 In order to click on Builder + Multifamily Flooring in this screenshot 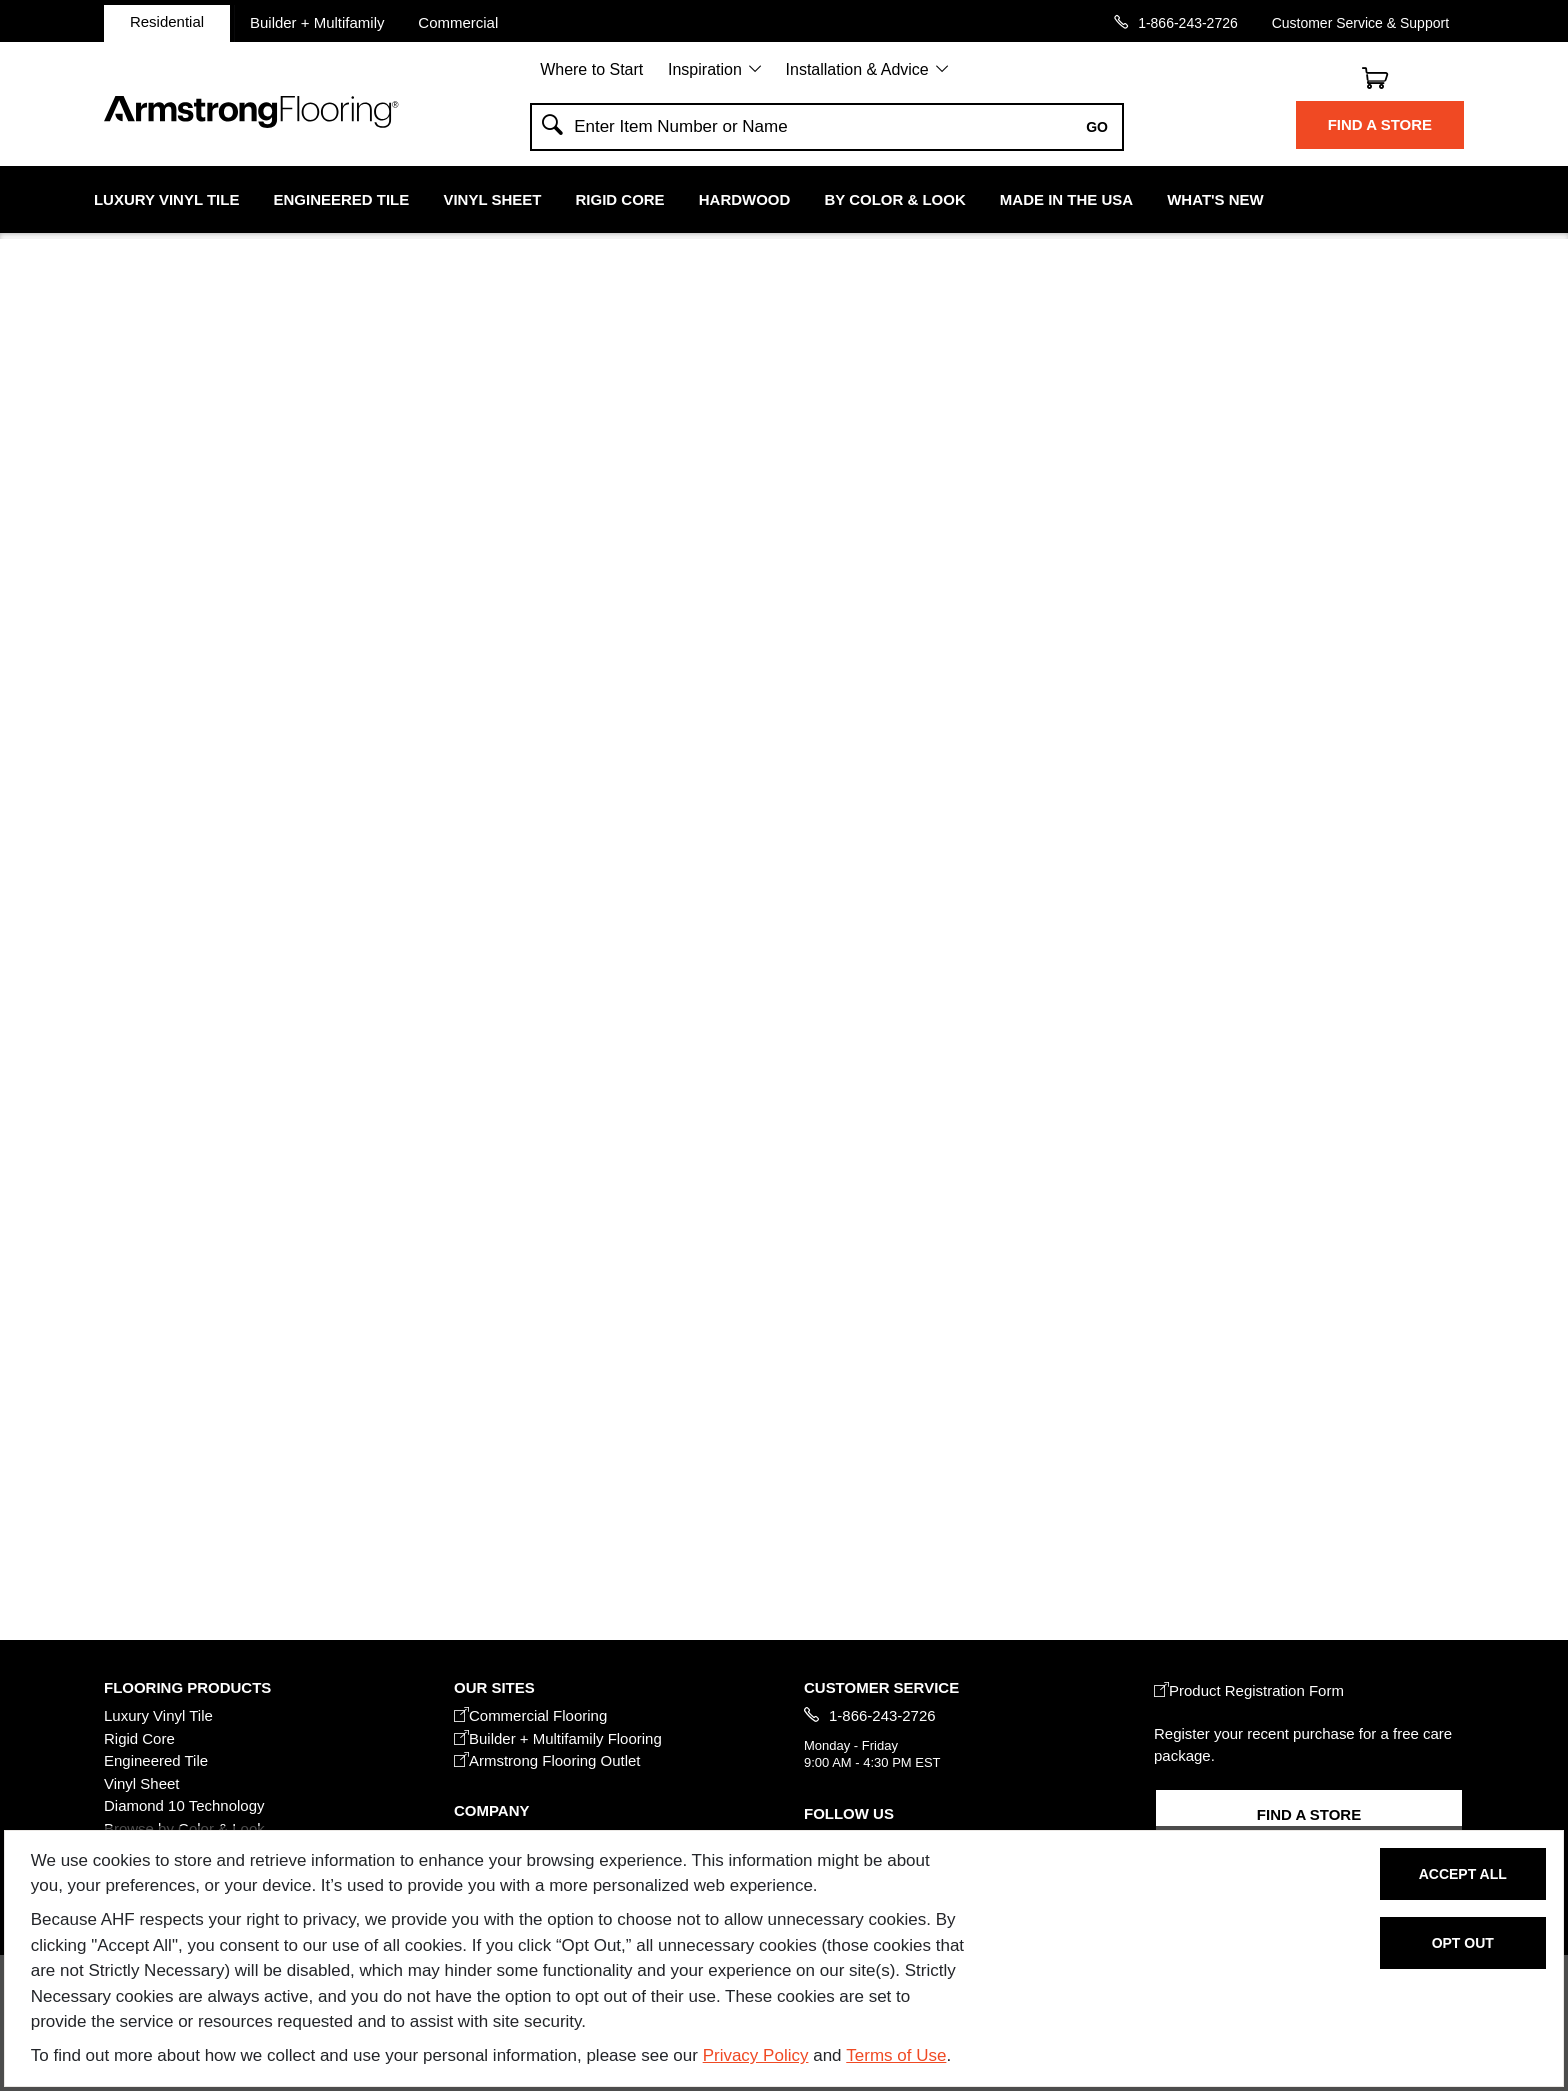, I will do `click(558, 1738)`.